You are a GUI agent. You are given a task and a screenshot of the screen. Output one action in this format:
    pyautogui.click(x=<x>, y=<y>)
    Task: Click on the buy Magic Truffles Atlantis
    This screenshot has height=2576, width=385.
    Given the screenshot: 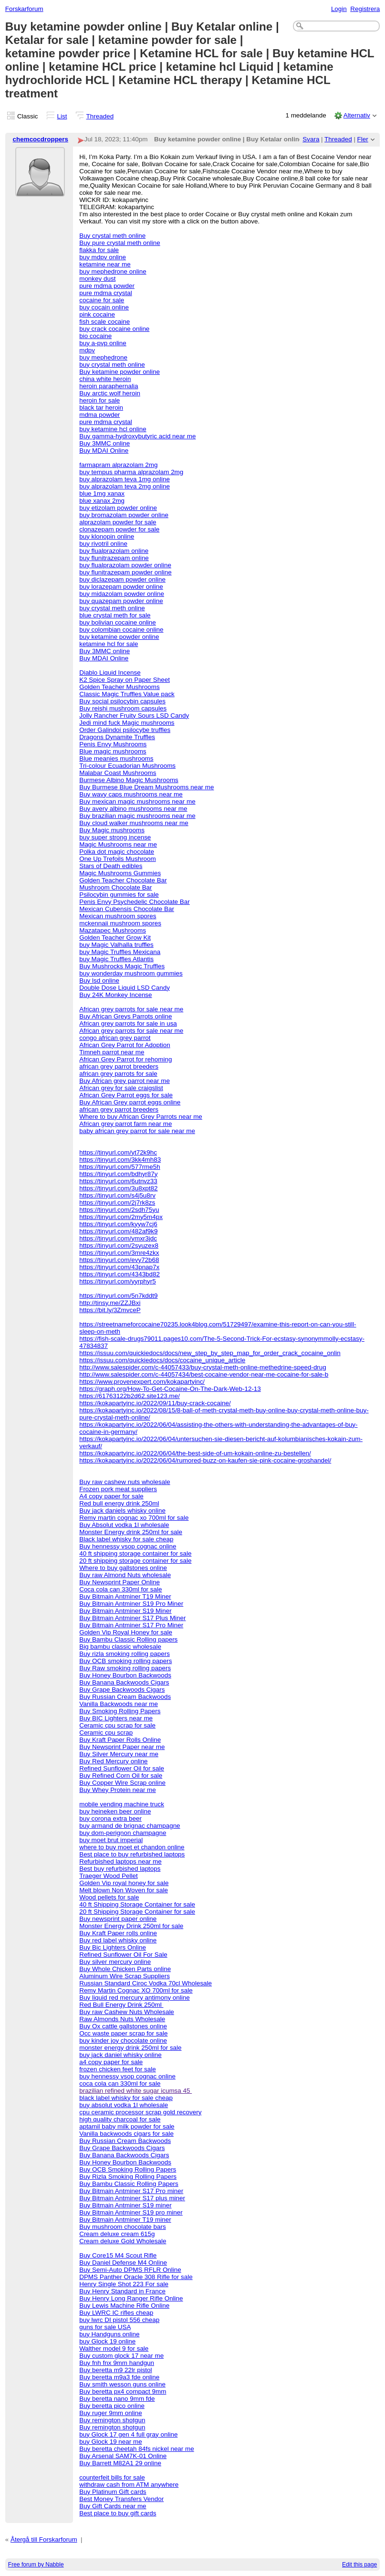 What is the action you would take?
    pyautogui.click(x=116, y=959)
    